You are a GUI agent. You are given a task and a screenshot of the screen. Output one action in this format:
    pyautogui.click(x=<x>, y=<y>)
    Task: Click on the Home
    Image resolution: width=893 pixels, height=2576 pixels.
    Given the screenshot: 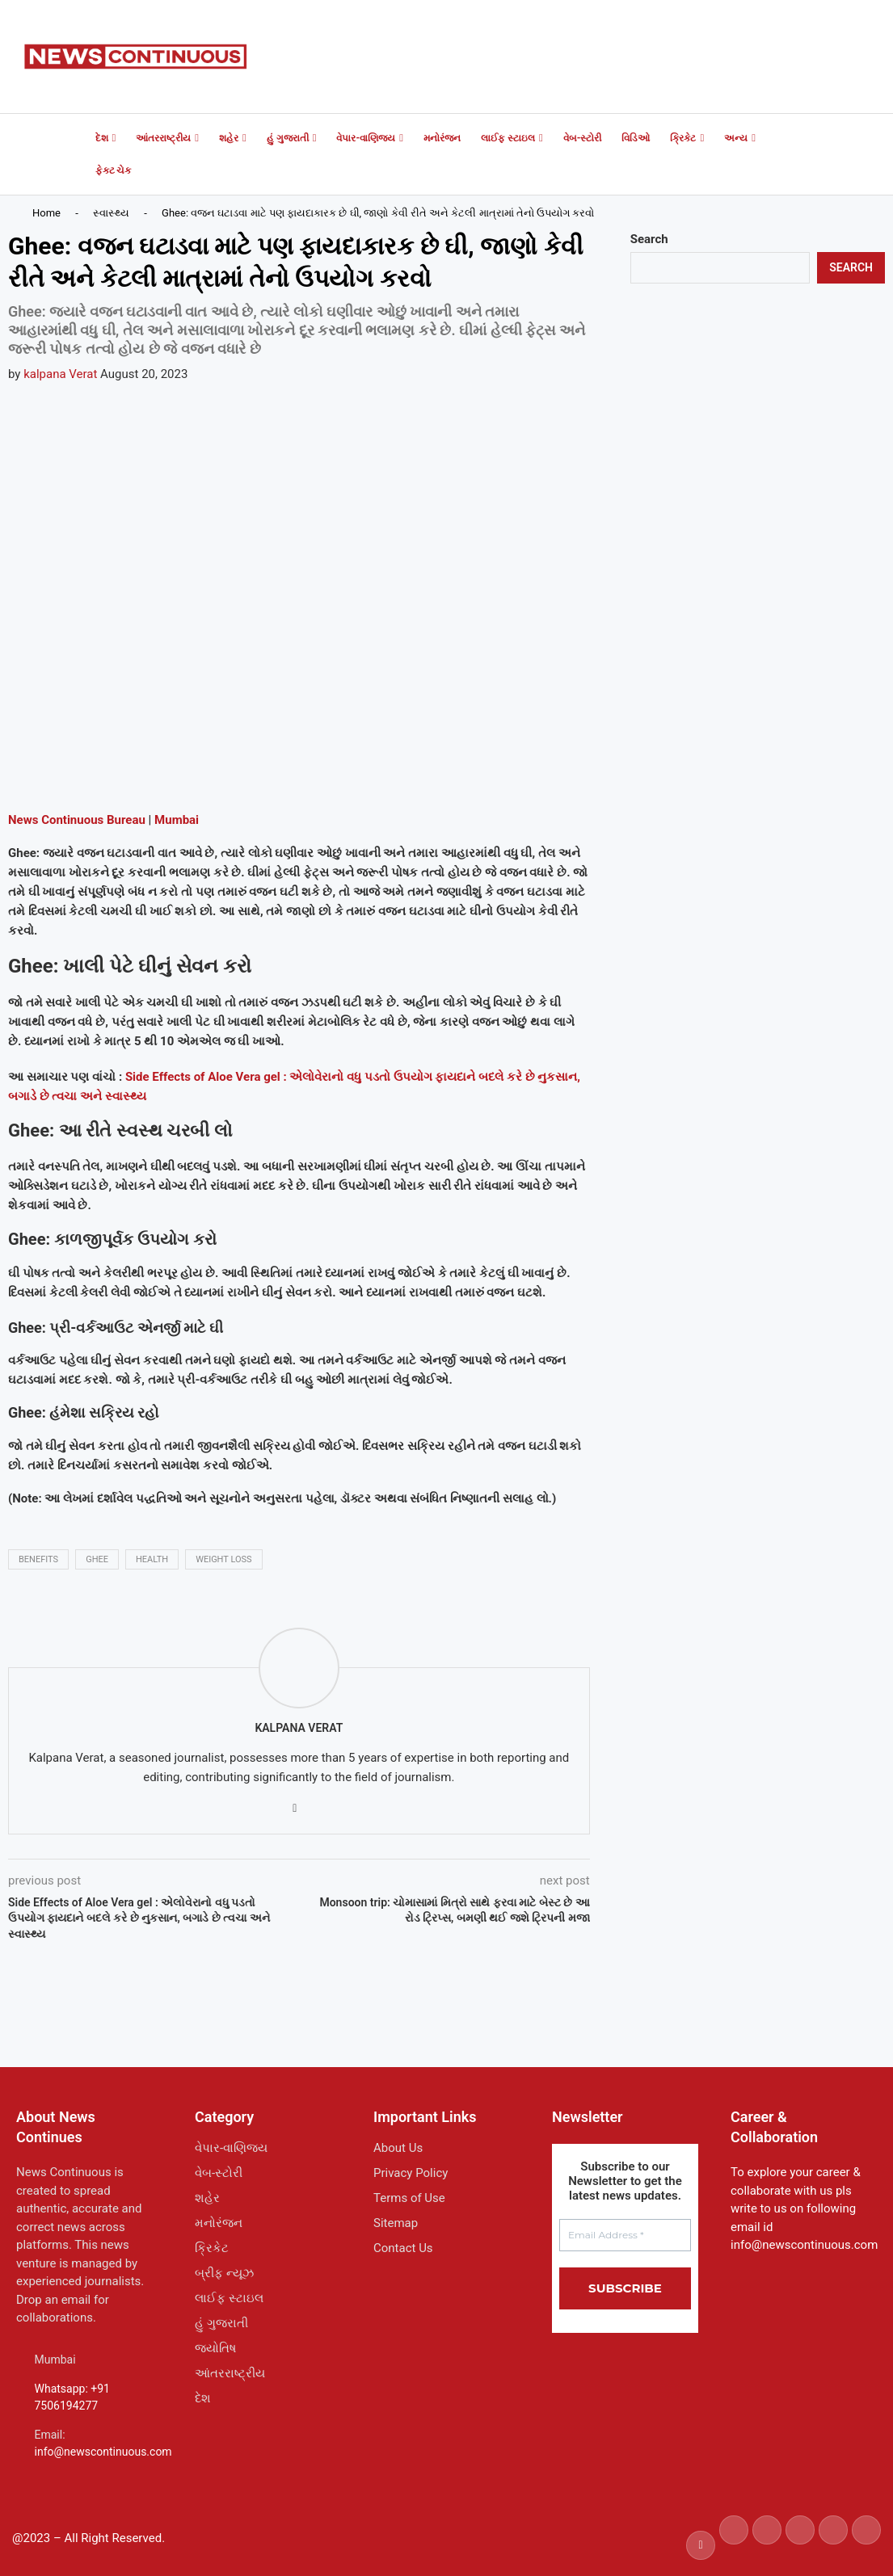 What is the action you would take?
    pyautogui.click(x=46, y=213)
    